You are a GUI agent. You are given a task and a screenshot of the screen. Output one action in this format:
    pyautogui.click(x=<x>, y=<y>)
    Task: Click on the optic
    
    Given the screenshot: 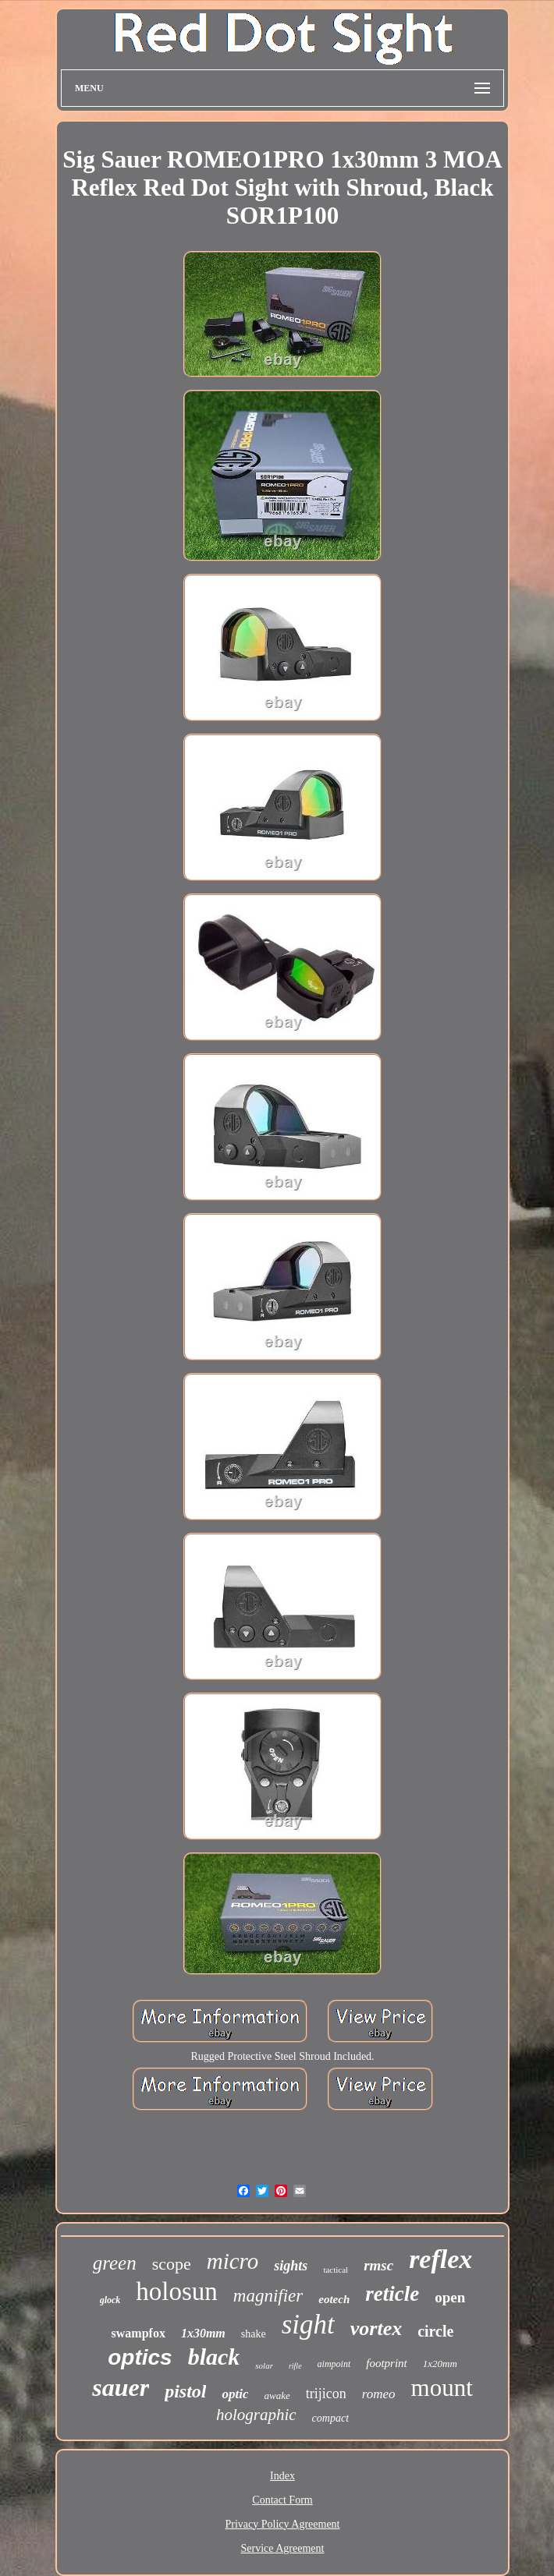 What is the action you would take?
    pyautogui.click(x=235, y=2394)
    